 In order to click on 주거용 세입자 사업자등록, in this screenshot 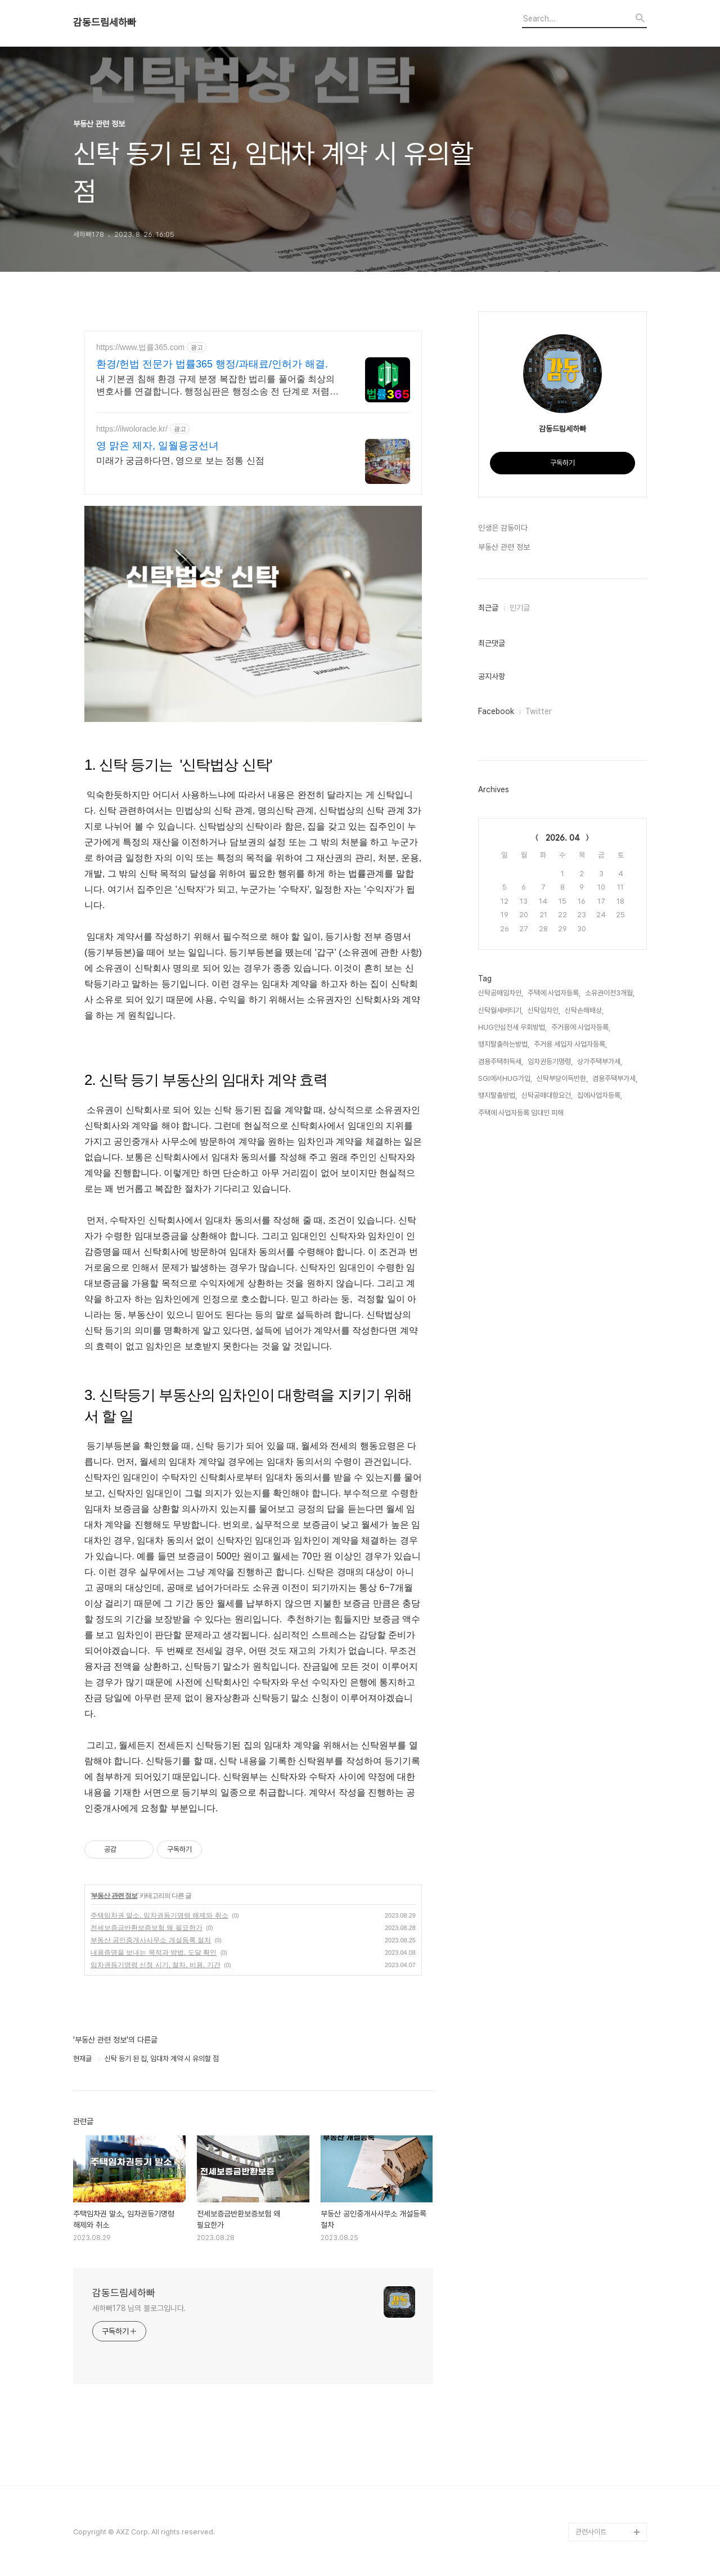, I will do `click(570, 1044)`.